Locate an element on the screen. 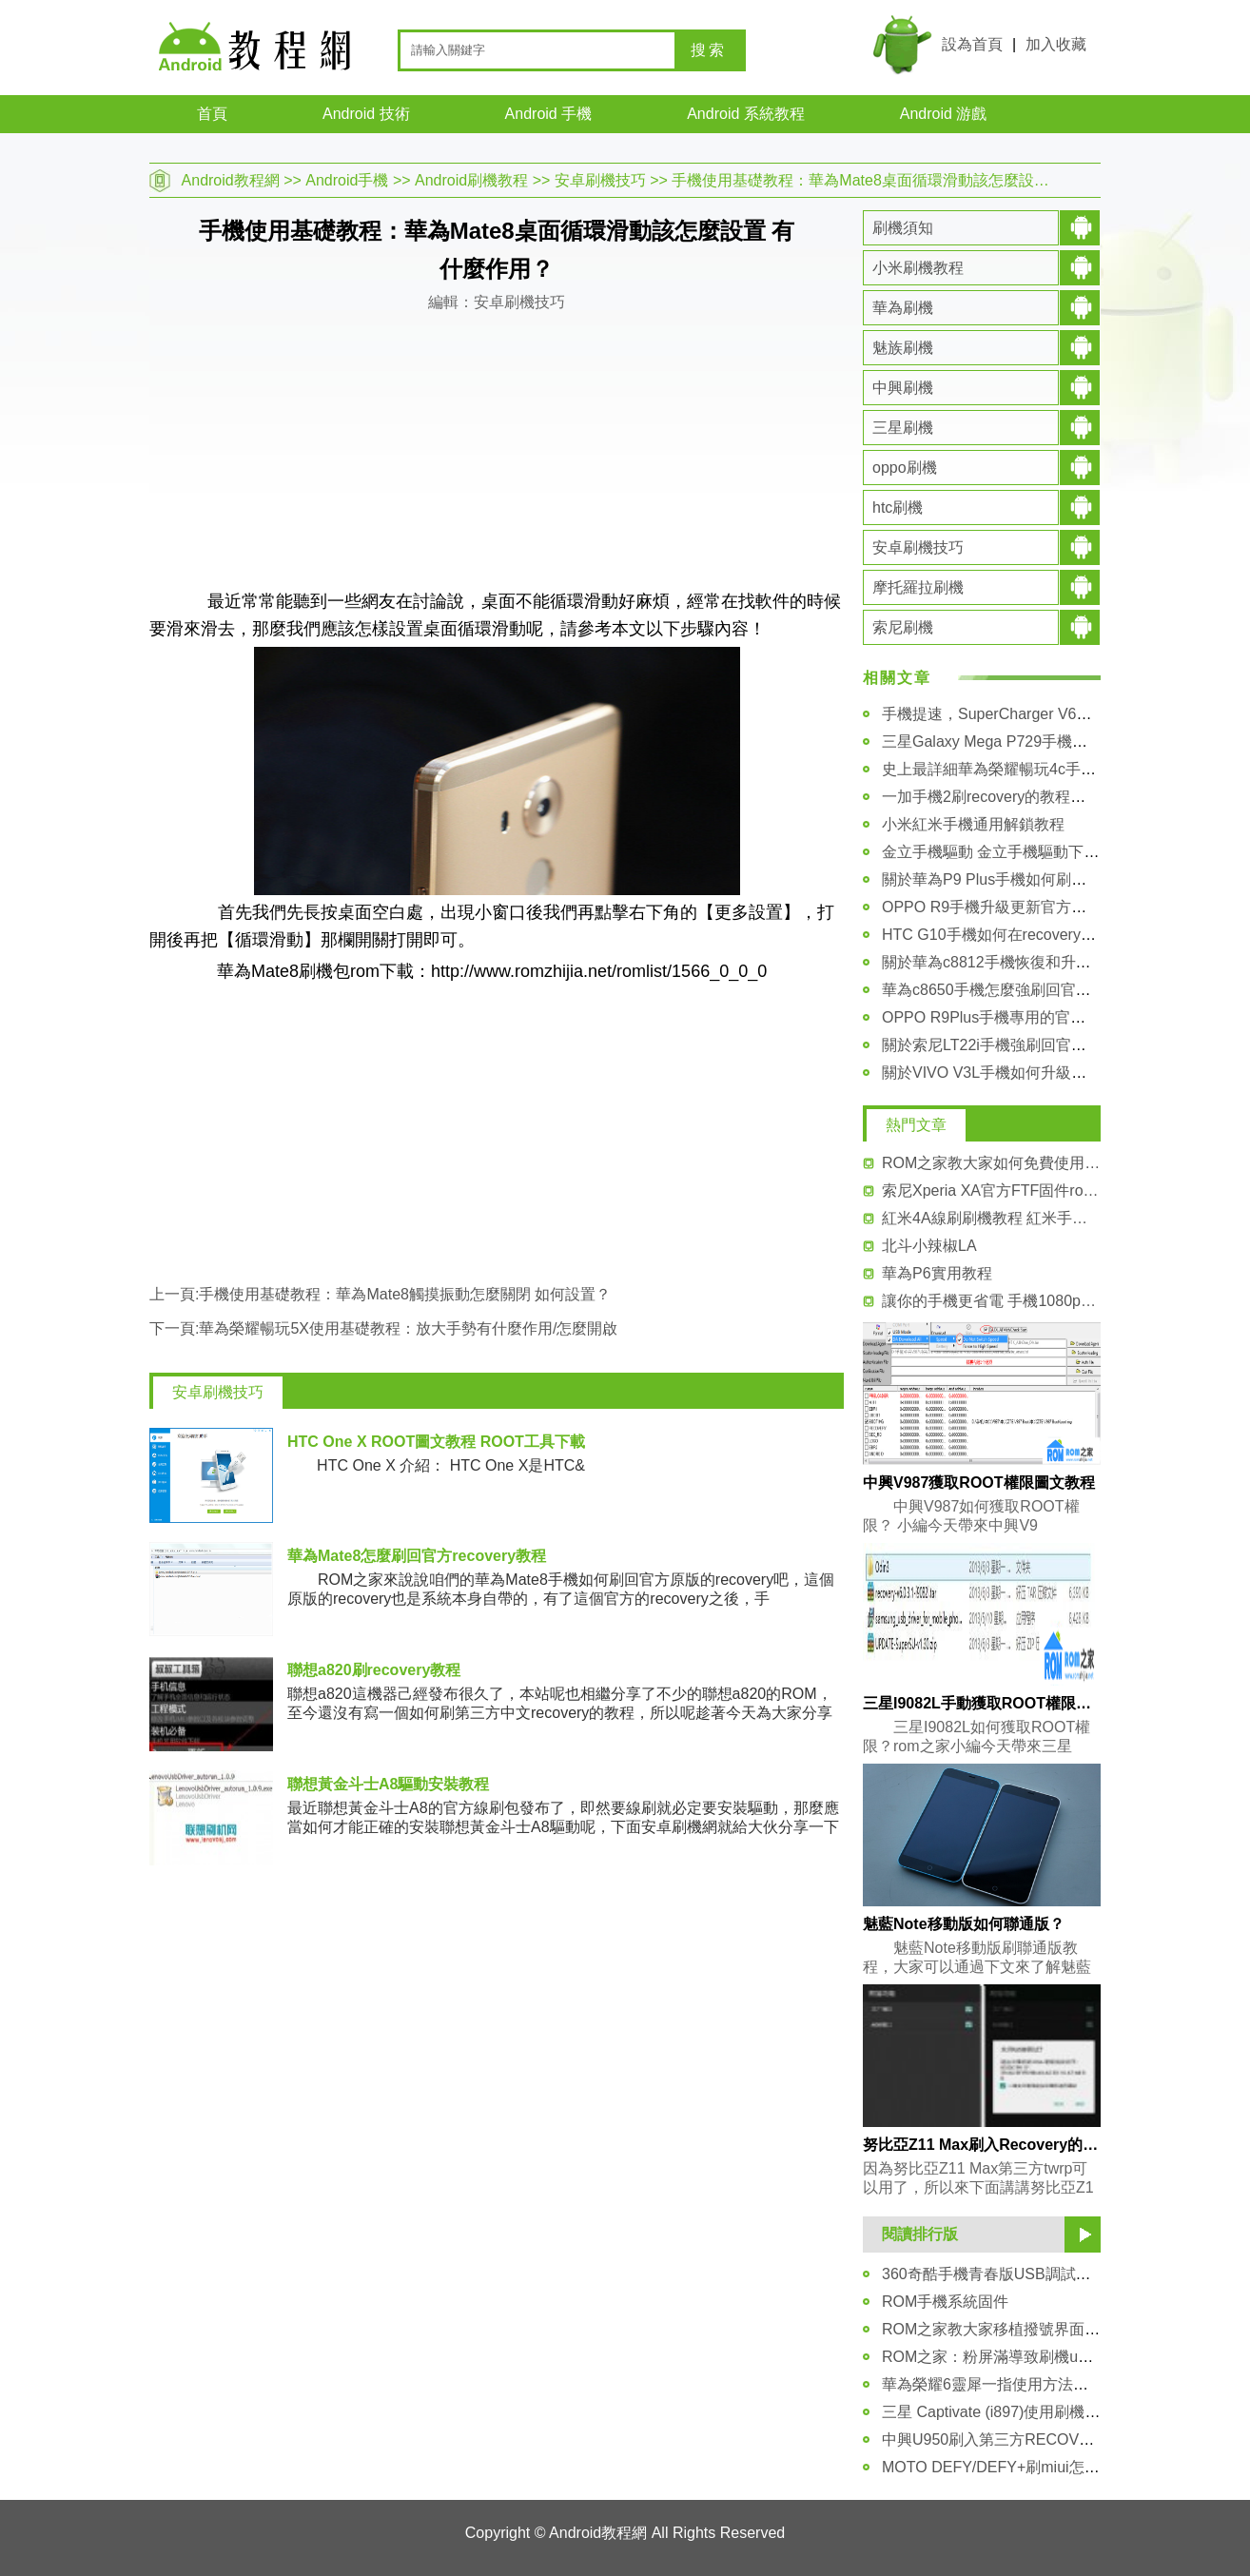 The width and height of the screenshot is (1250, 2576). 華為榮耀6靈犀一指使用方法圖文指導教程 is located at coordinates (1023, 2384).